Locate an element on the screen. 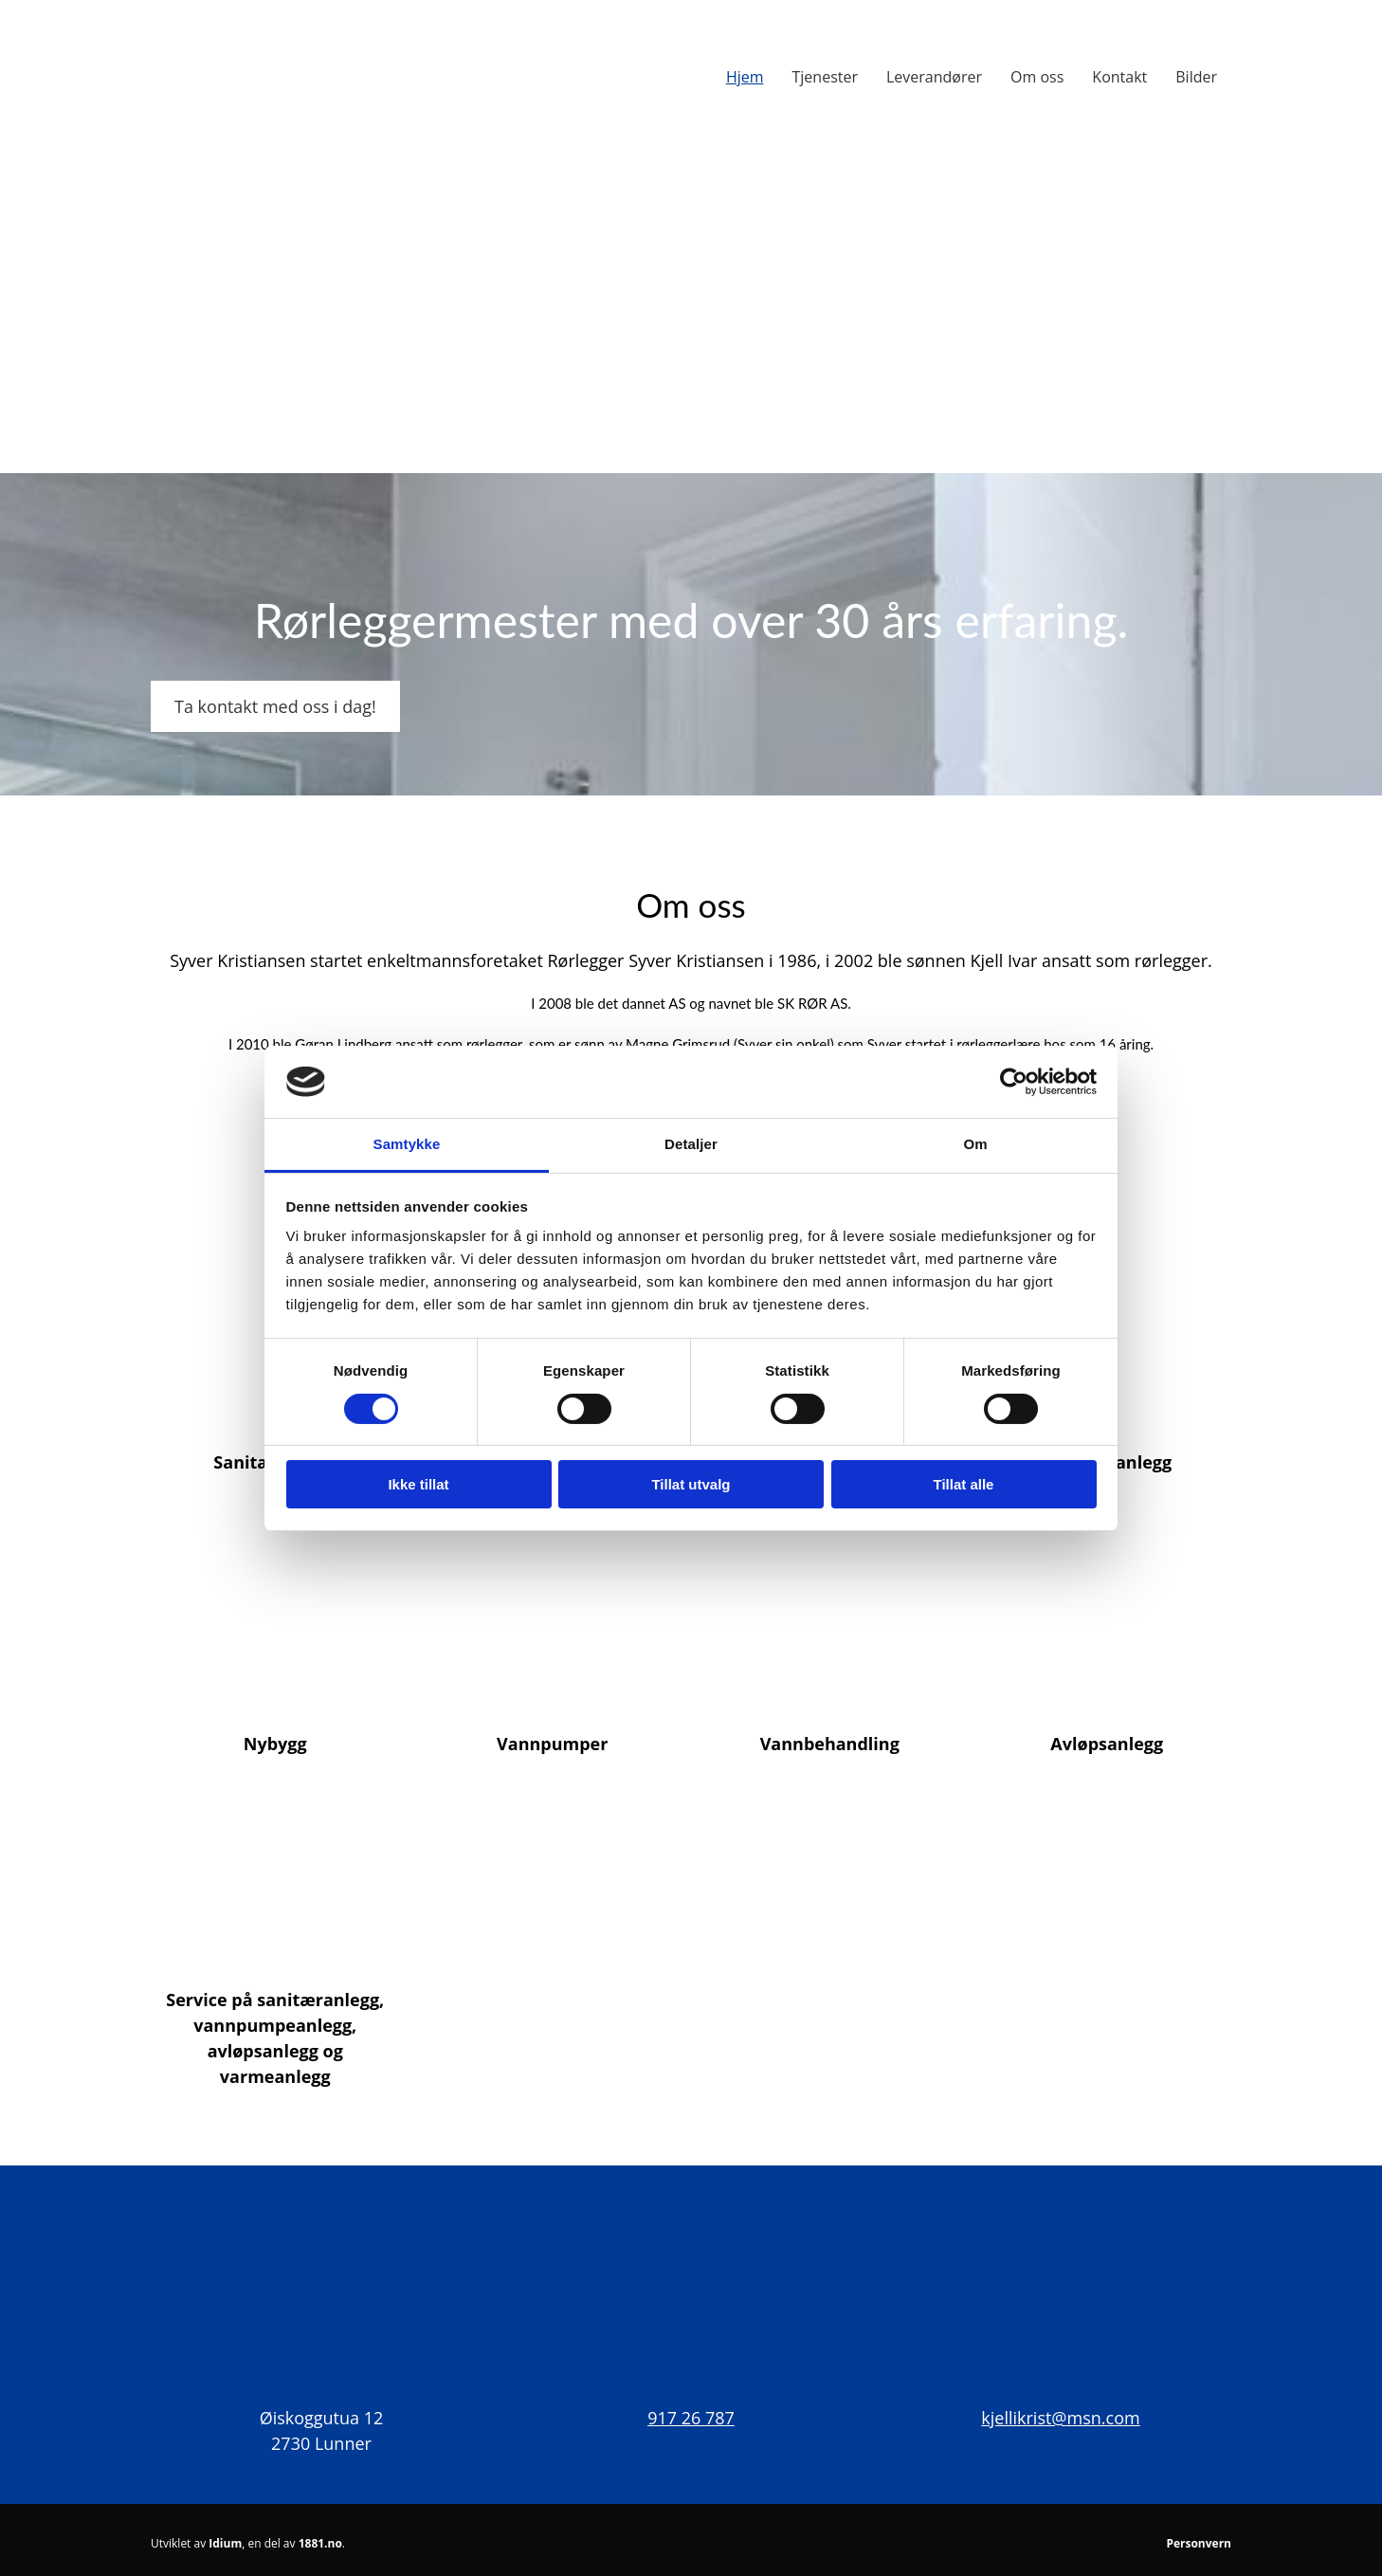 This screenshot has width=1382, height=2576. Personvern is located at coordinates (1198, 2543).